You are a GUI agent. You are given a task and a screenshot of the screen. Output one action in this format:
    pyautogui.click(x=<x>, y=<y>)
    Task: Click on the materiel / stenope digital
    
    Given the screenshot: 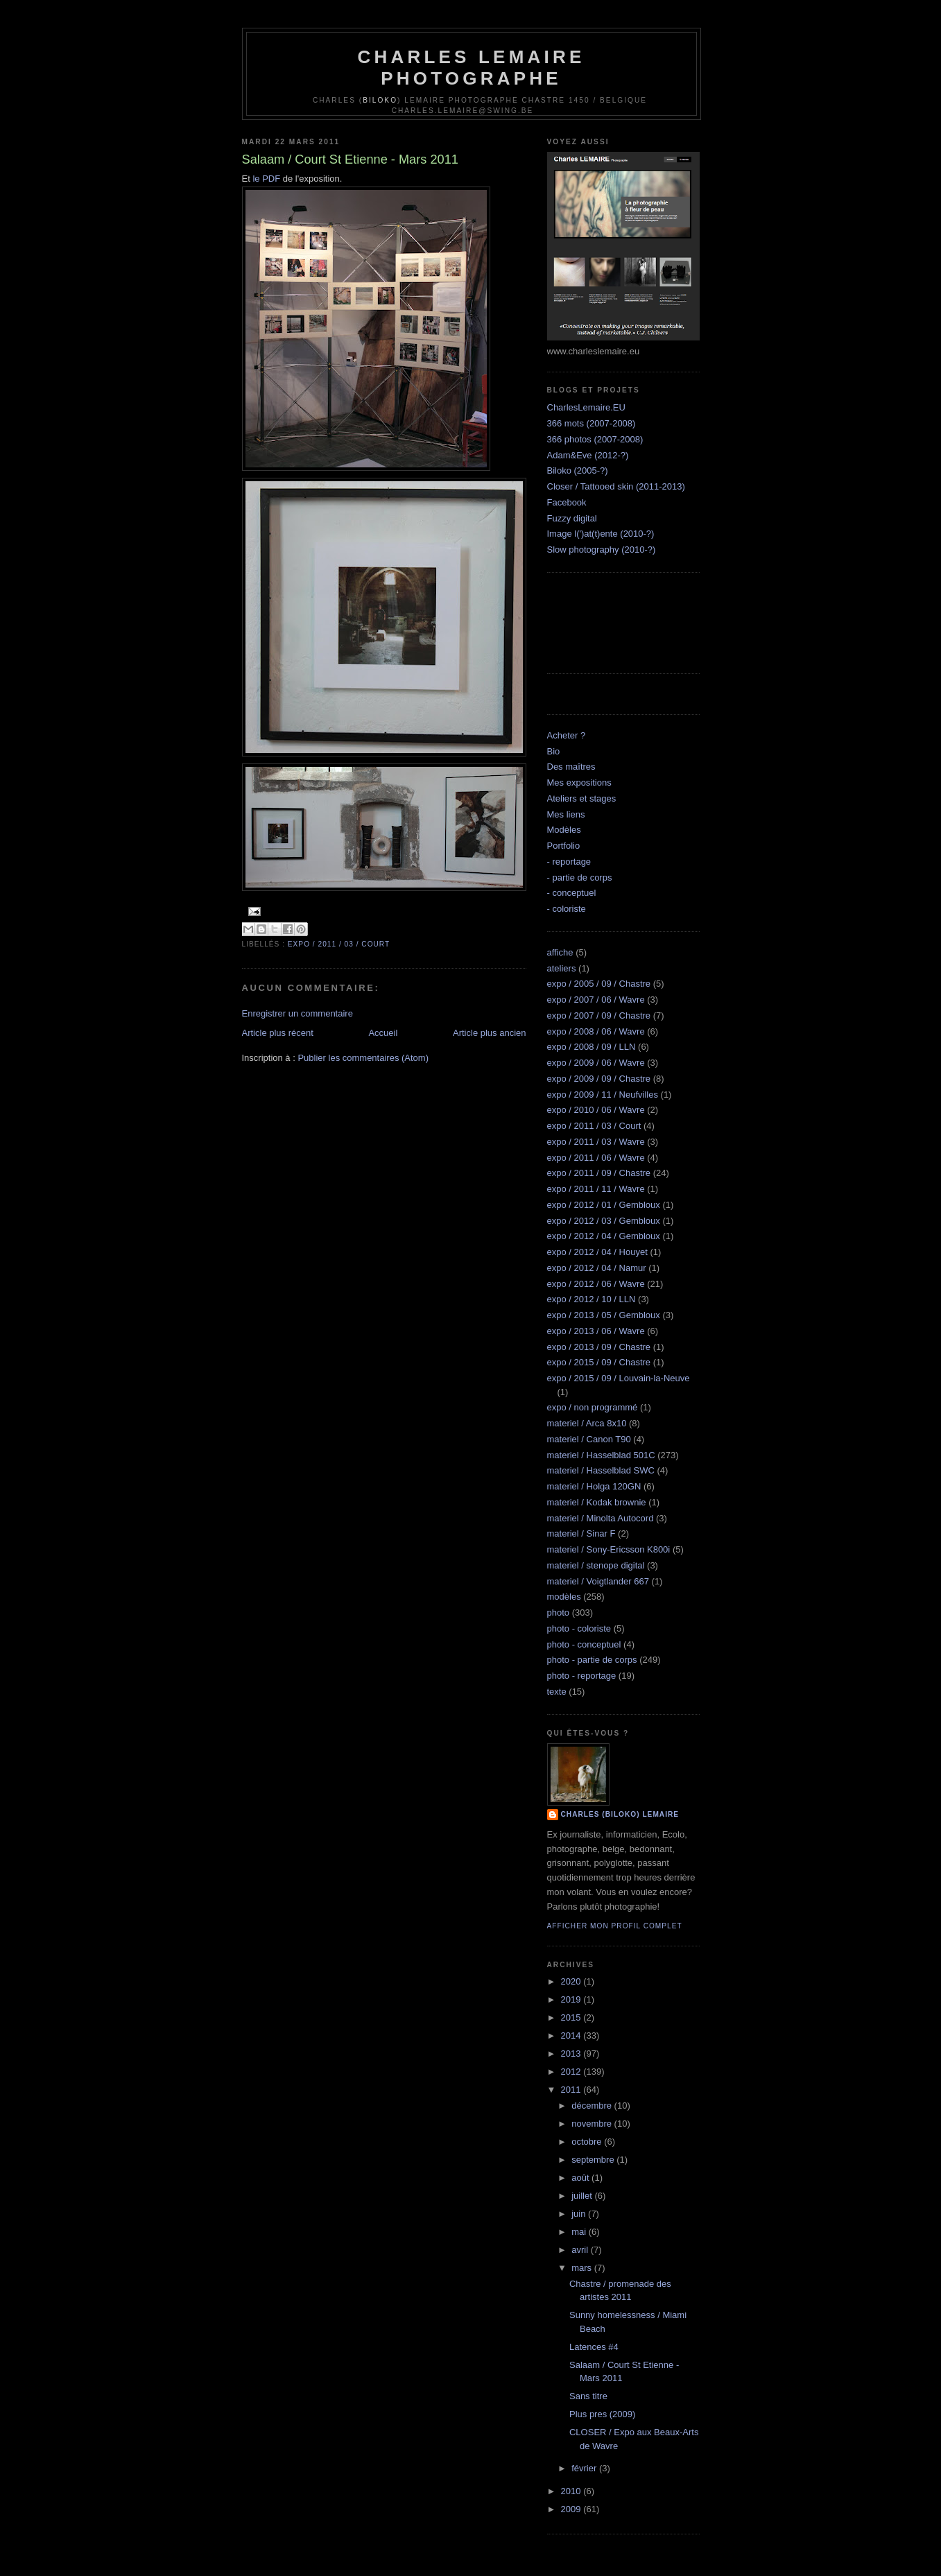 What is the action you would take?
    pyautogui.click(x=596, y=1565)
    